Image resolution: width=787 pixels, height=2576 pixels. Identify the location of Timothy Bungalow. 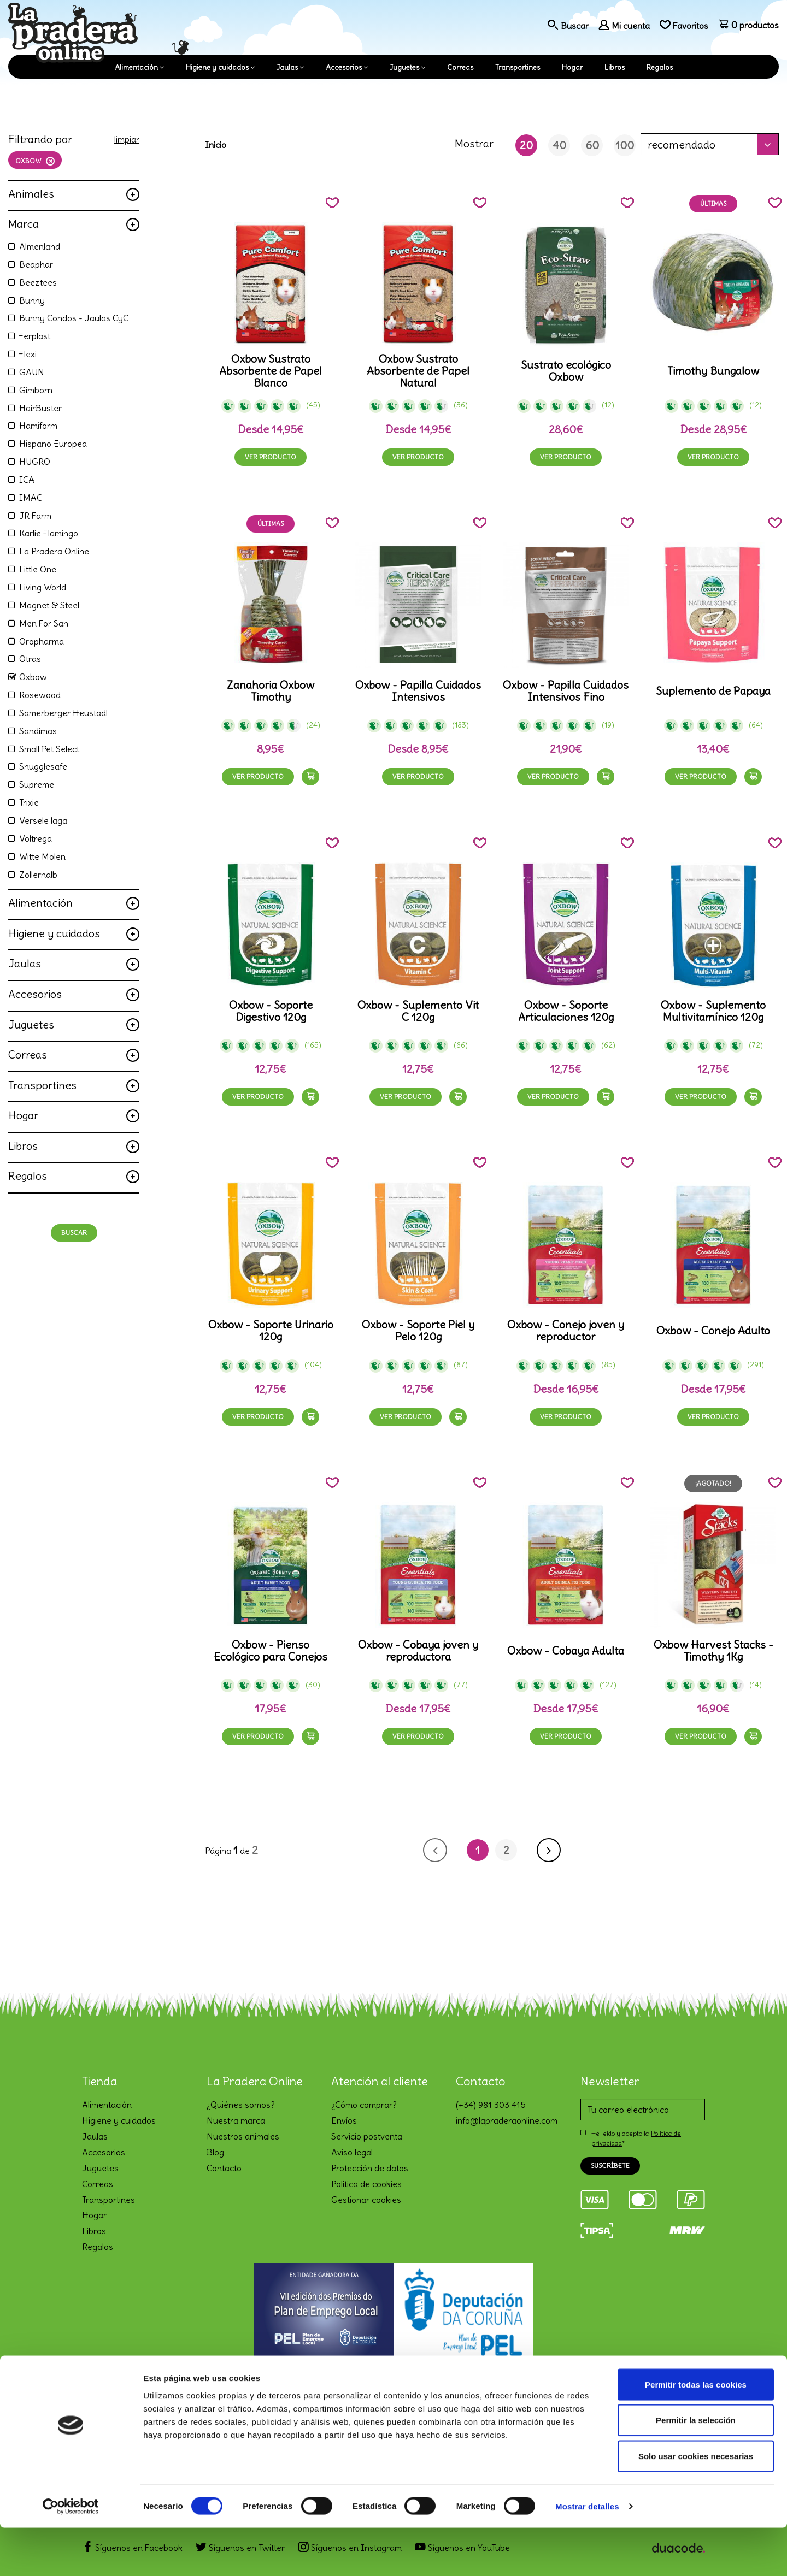
(713, 371).